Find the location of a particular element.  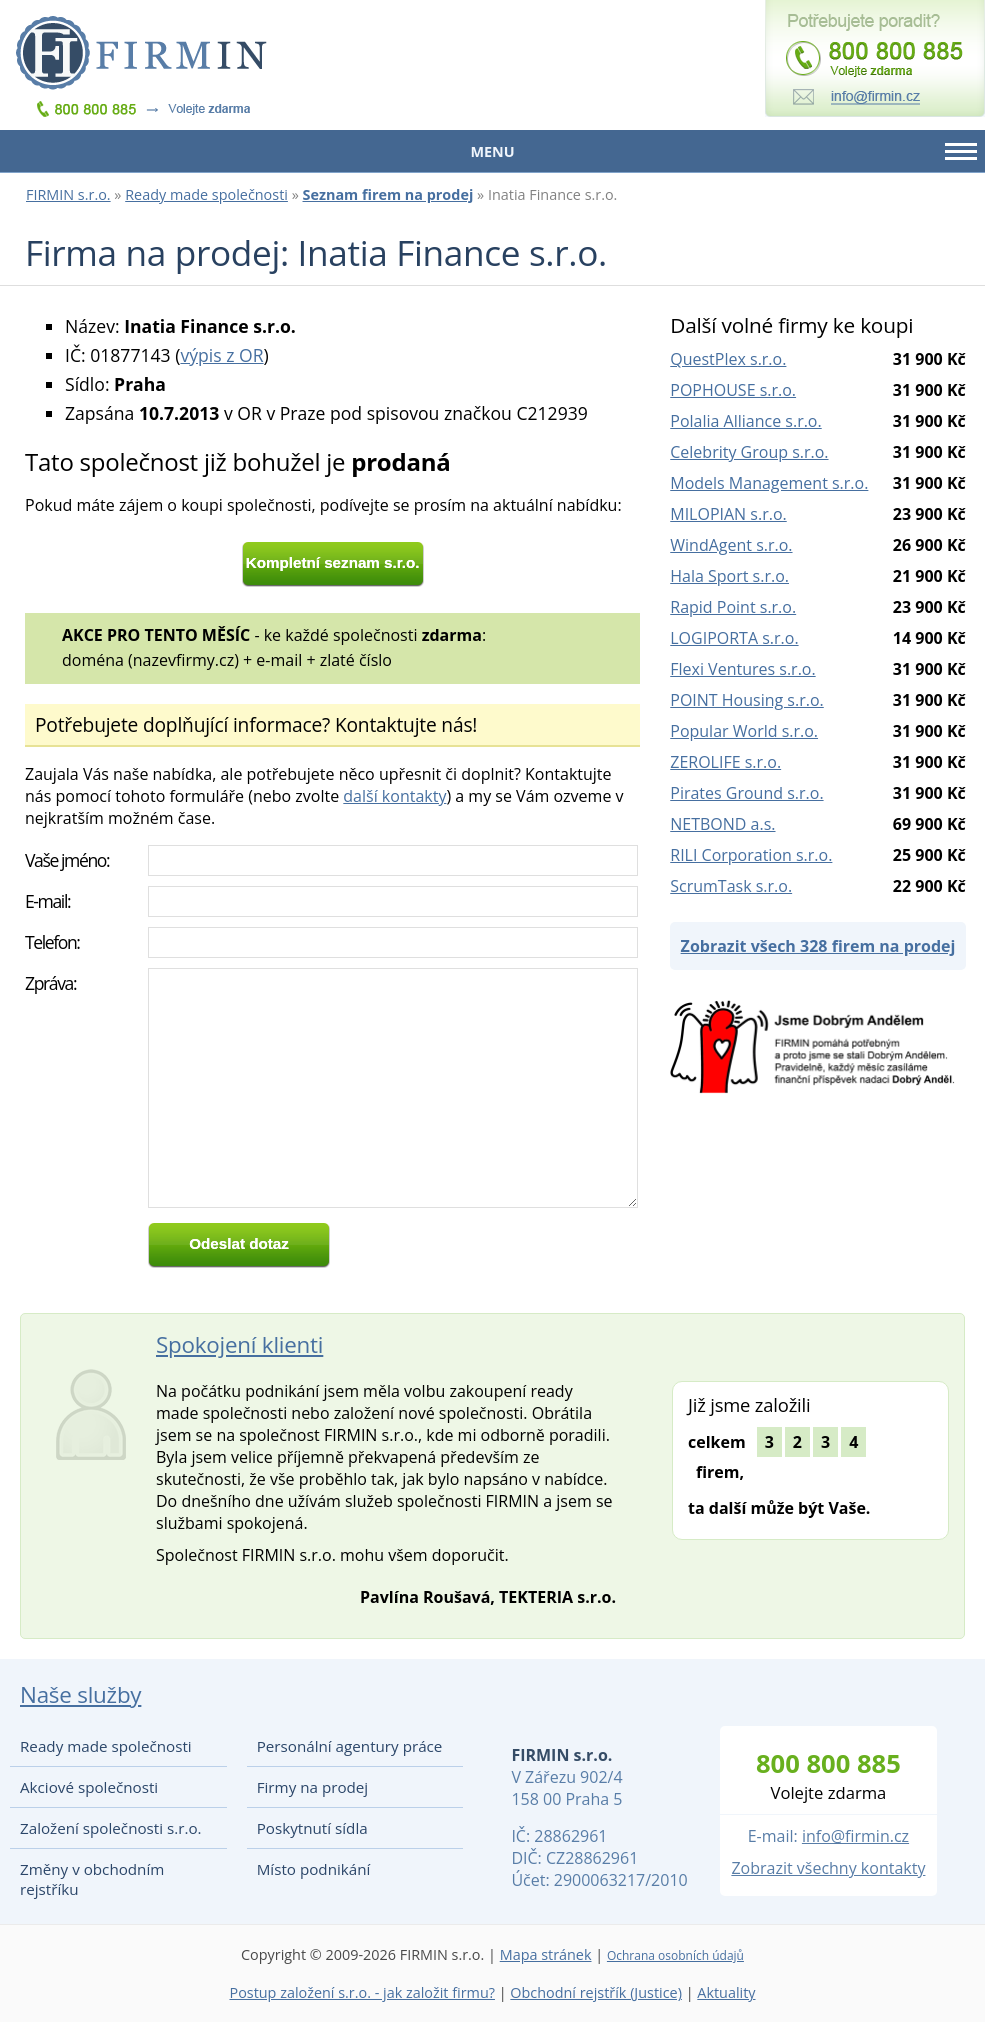

Polalia Alliance s.r.o. is located at coordinates (745, 421).